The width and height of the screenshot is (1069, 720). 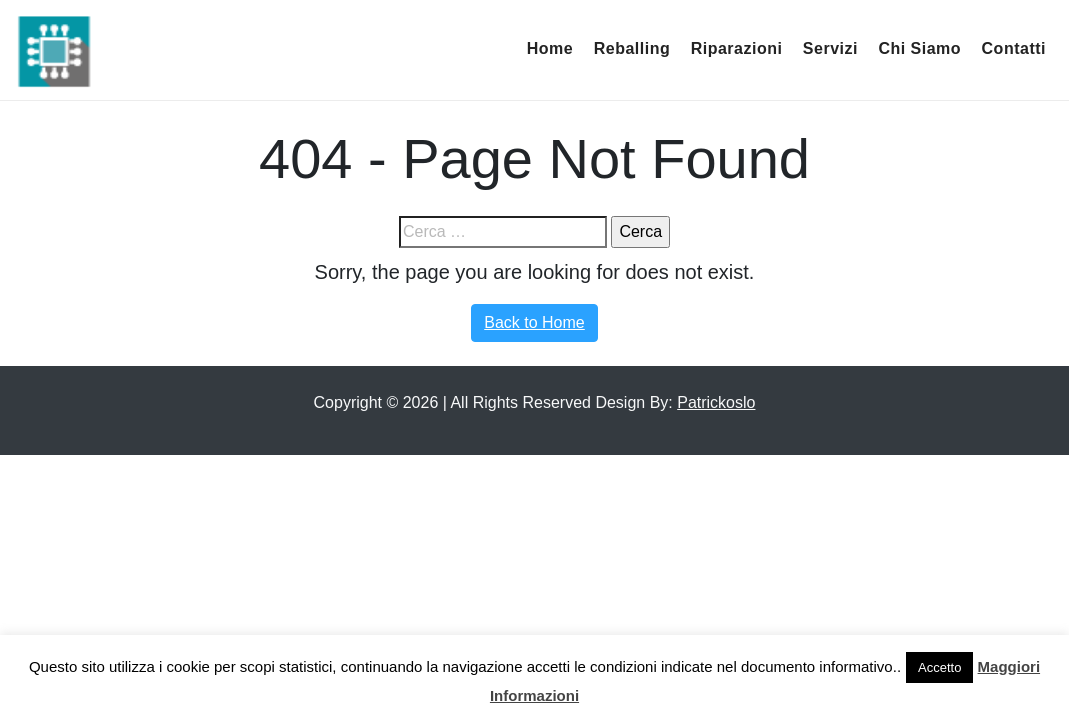 What do you see at coordinates (939, 667) in the screenshot?
I see `Accetto [button]` at bounding box center [939, 667].